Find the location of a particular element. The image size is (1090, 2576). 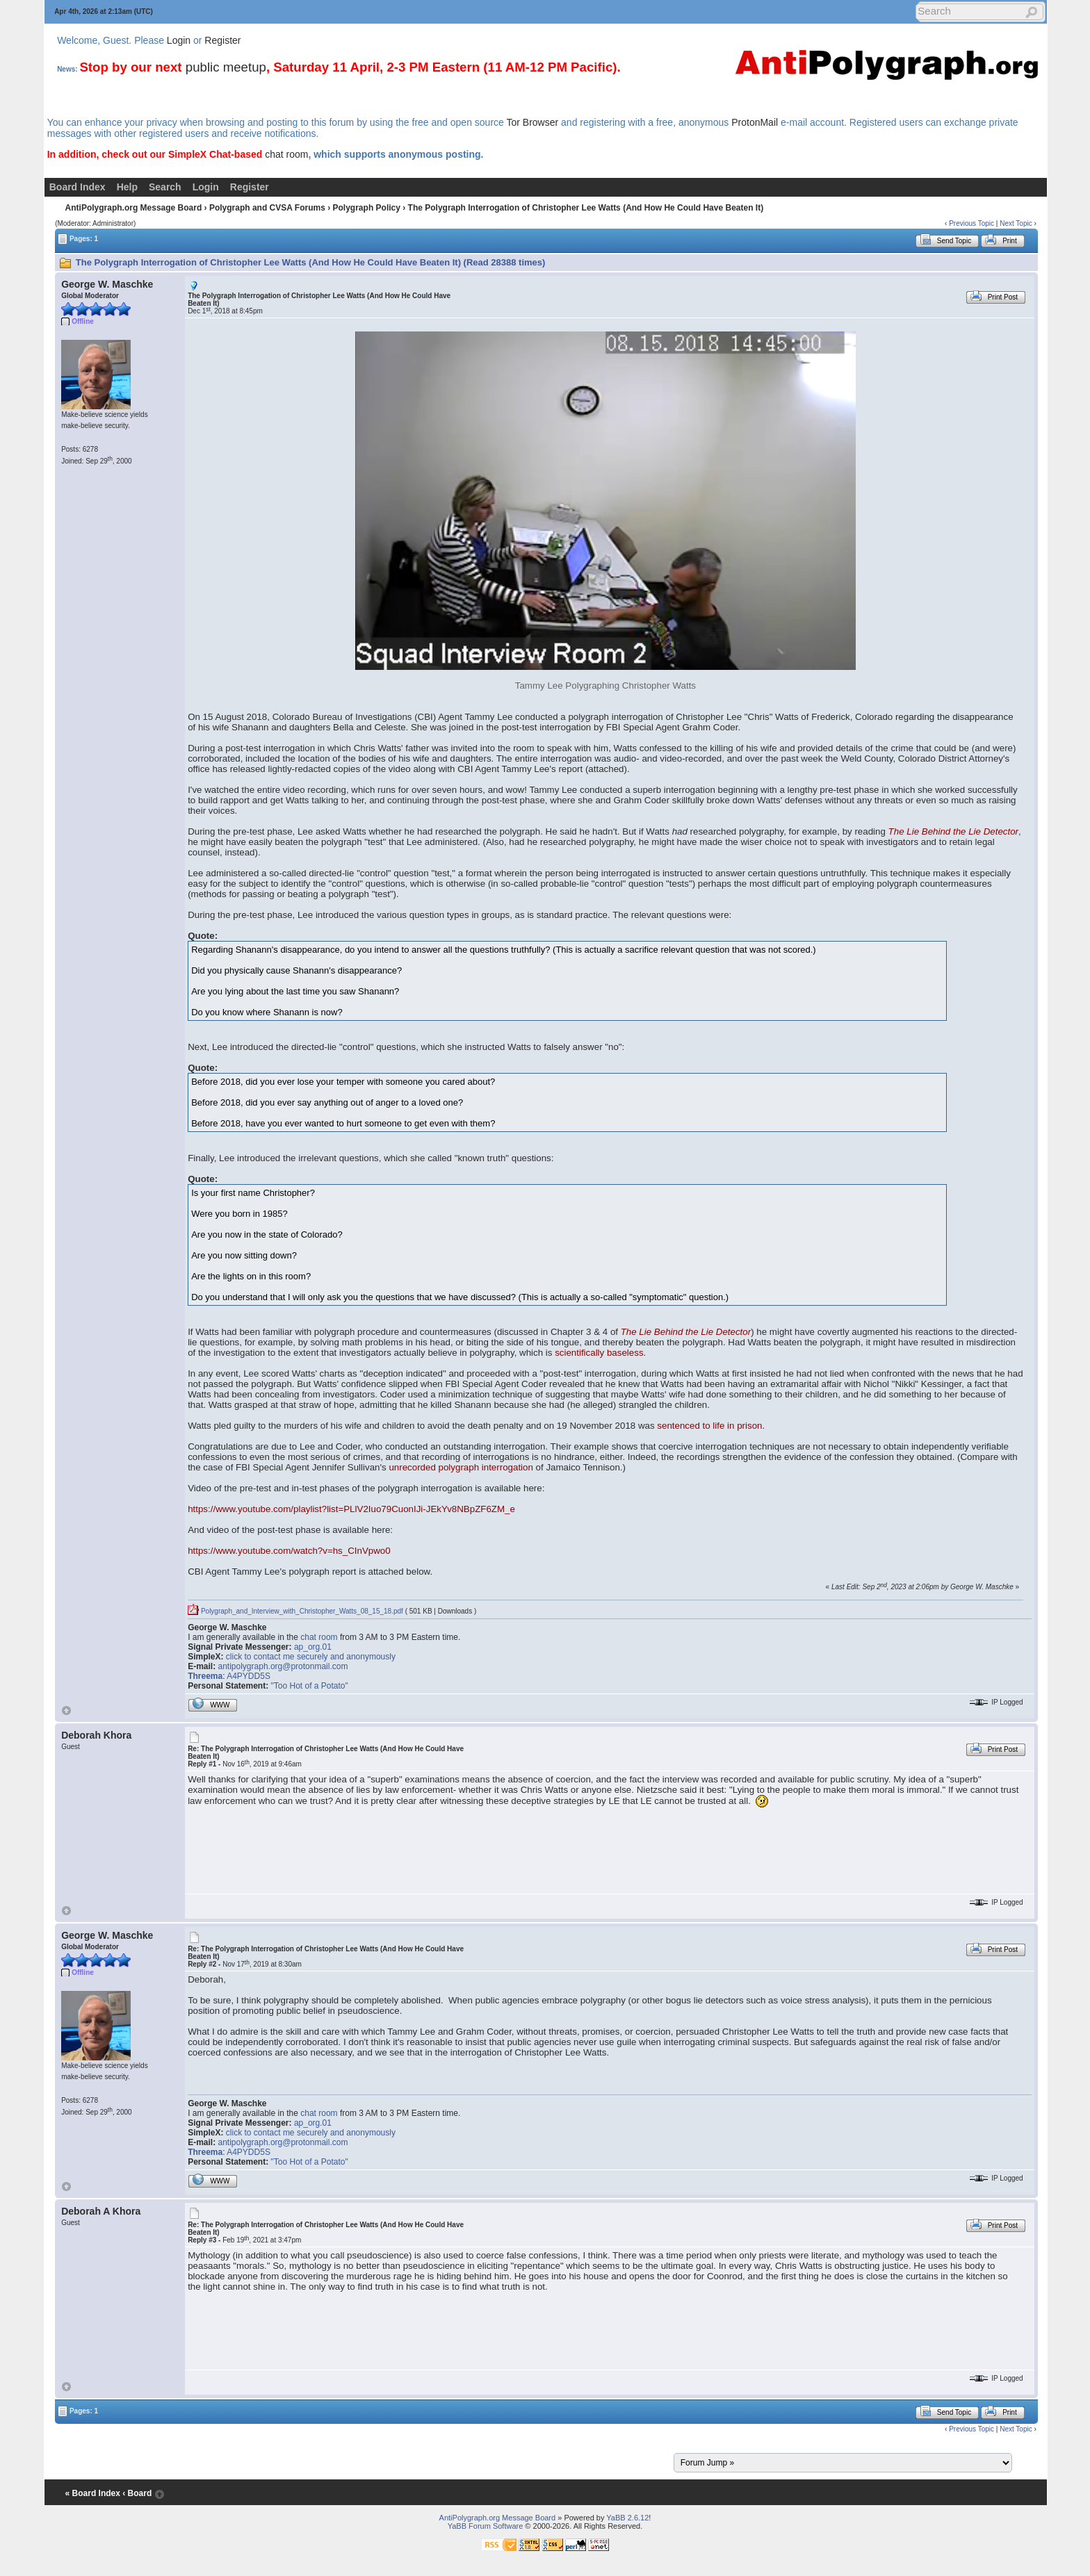

unrecorded polygraph interrogation is located at coordinates (460, 1467).